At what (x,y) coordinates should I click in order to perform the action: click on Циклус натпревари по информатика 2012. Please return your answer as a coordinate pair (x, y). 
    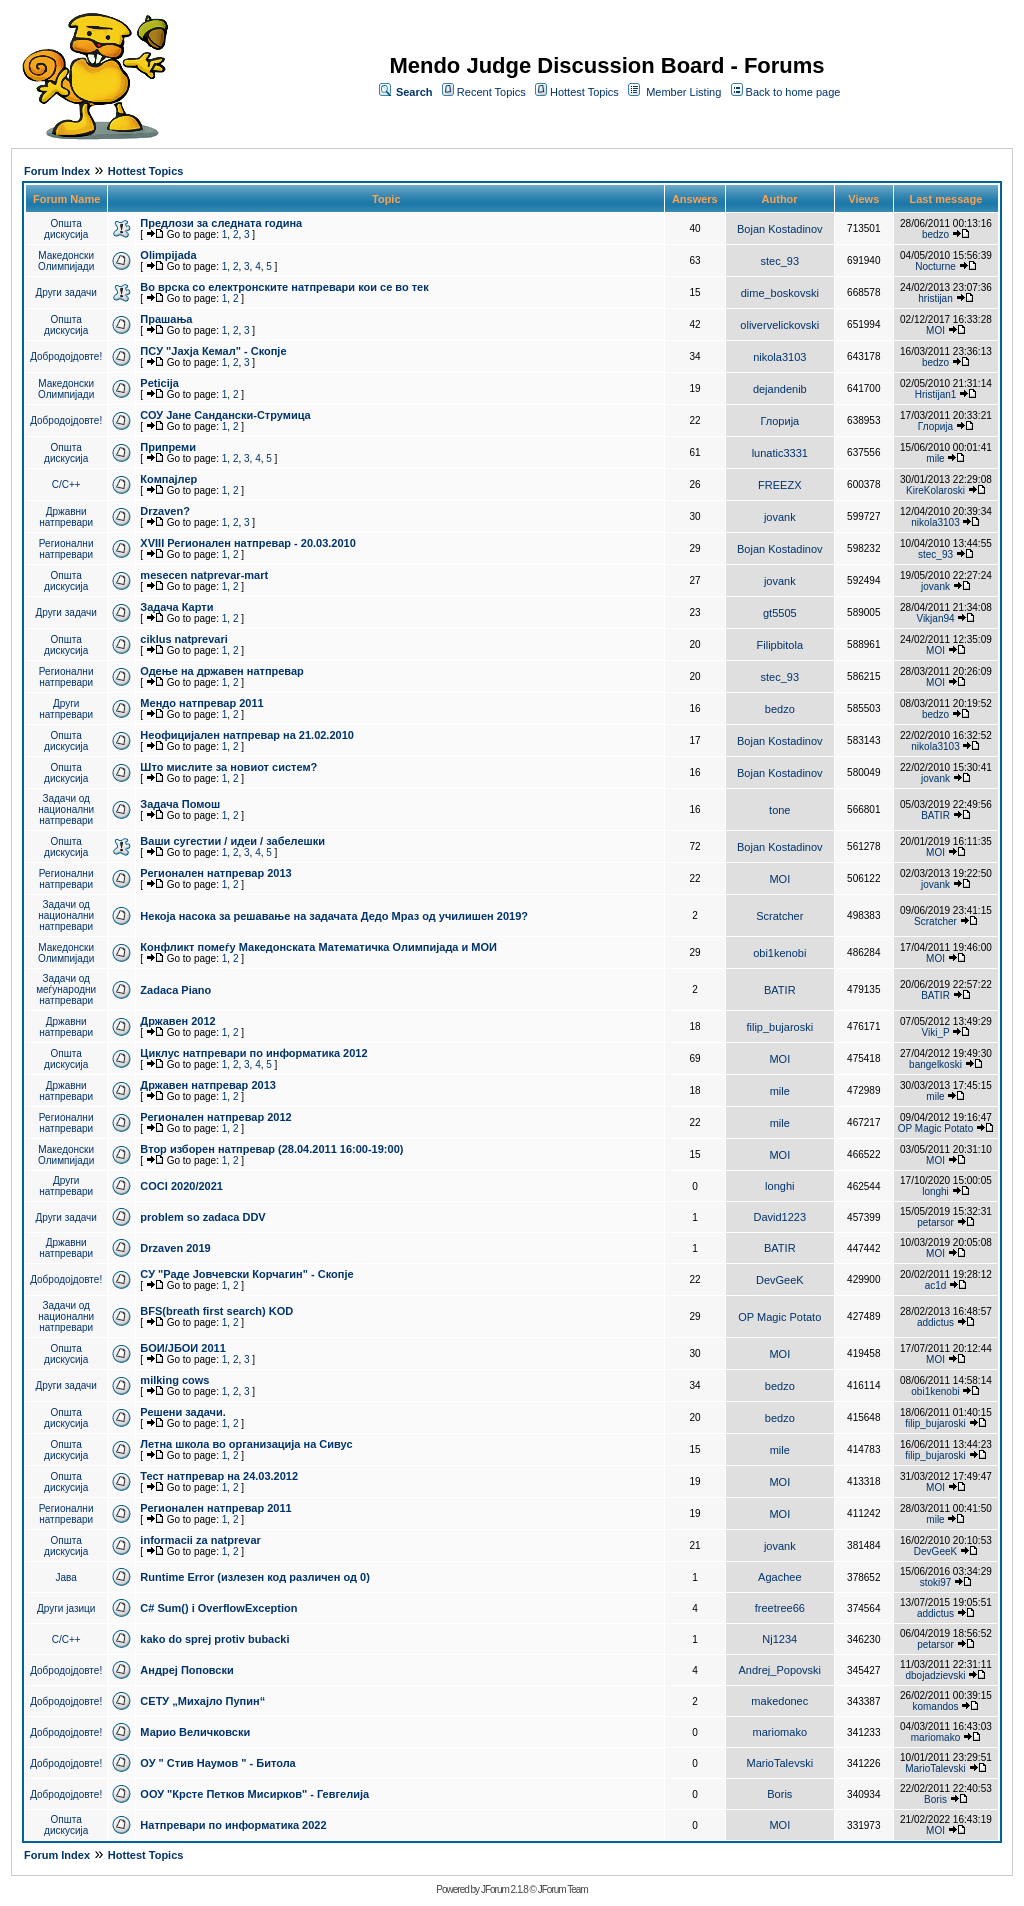
    Looking at the image, I should click on (253, 1053).